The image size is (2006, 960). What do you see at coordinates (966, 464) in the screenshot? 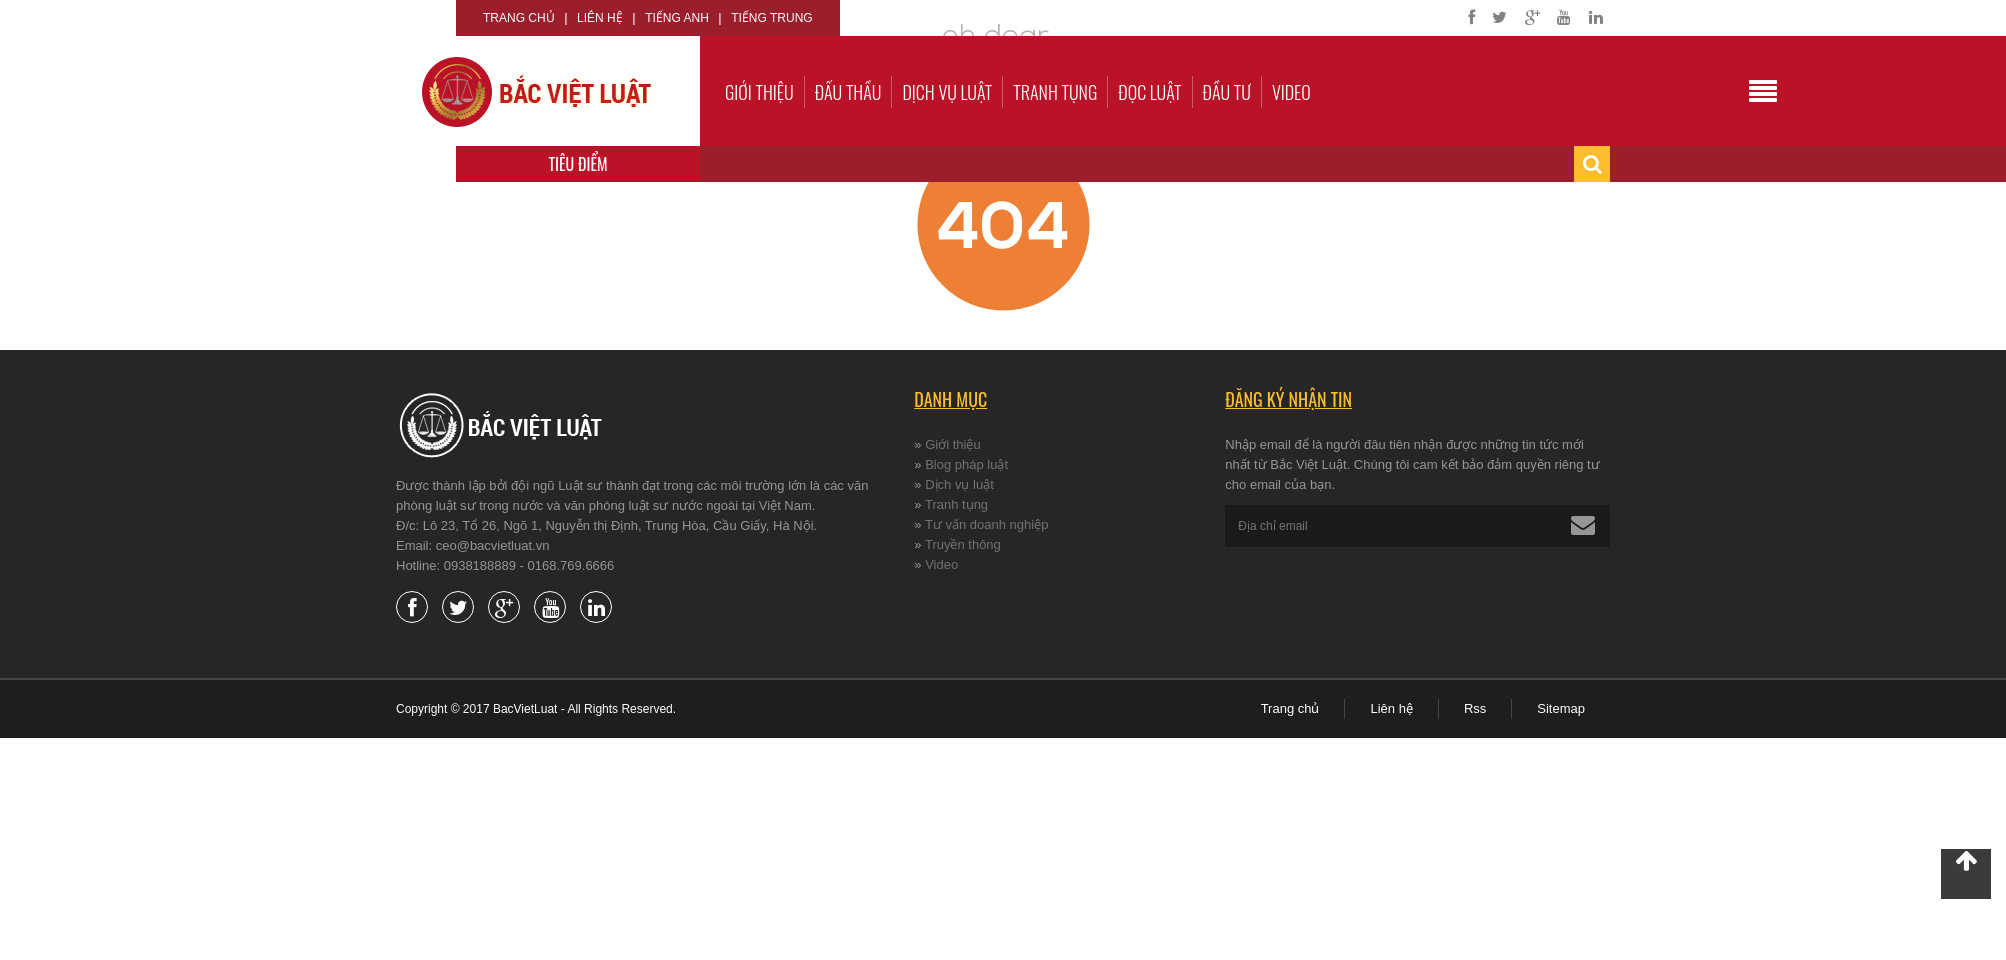
I see `Blog pháp luật` at bounding box center [966, 464].